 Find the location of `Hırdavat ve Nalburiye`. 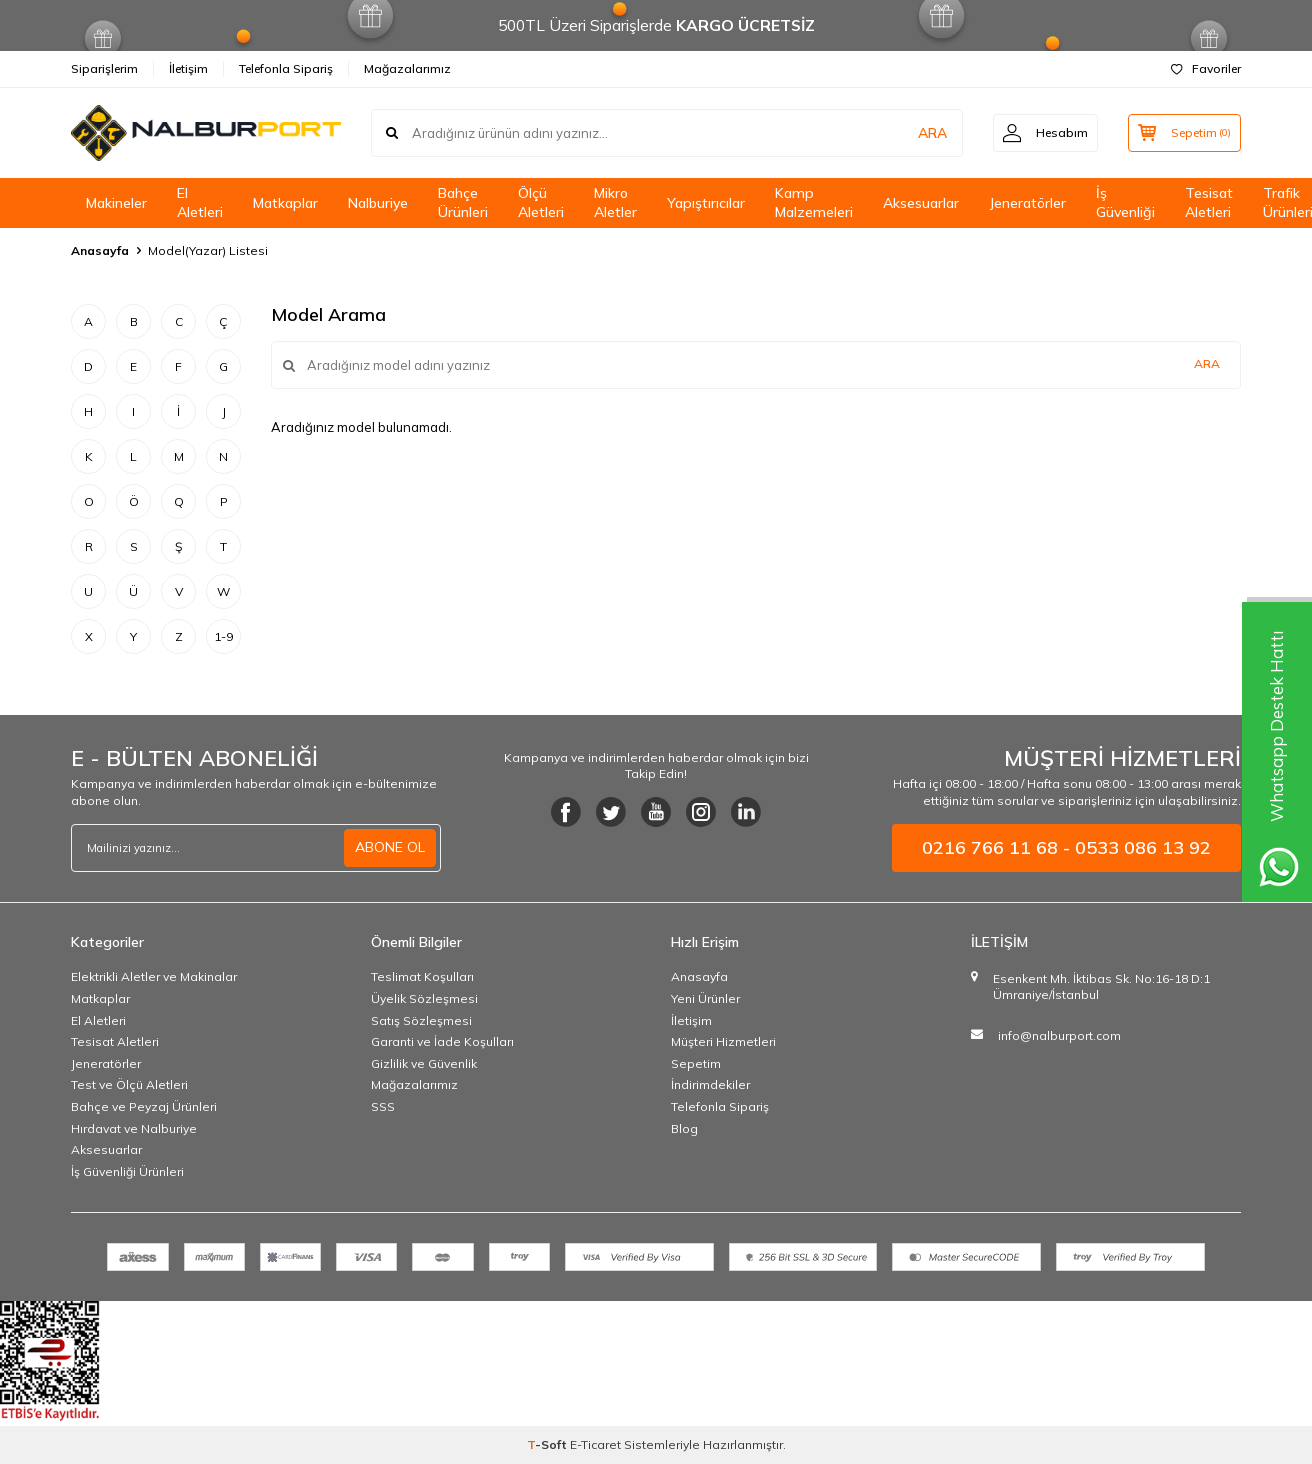

Hırdavat ve Nalburiye is located at coordinates (134, 1128).